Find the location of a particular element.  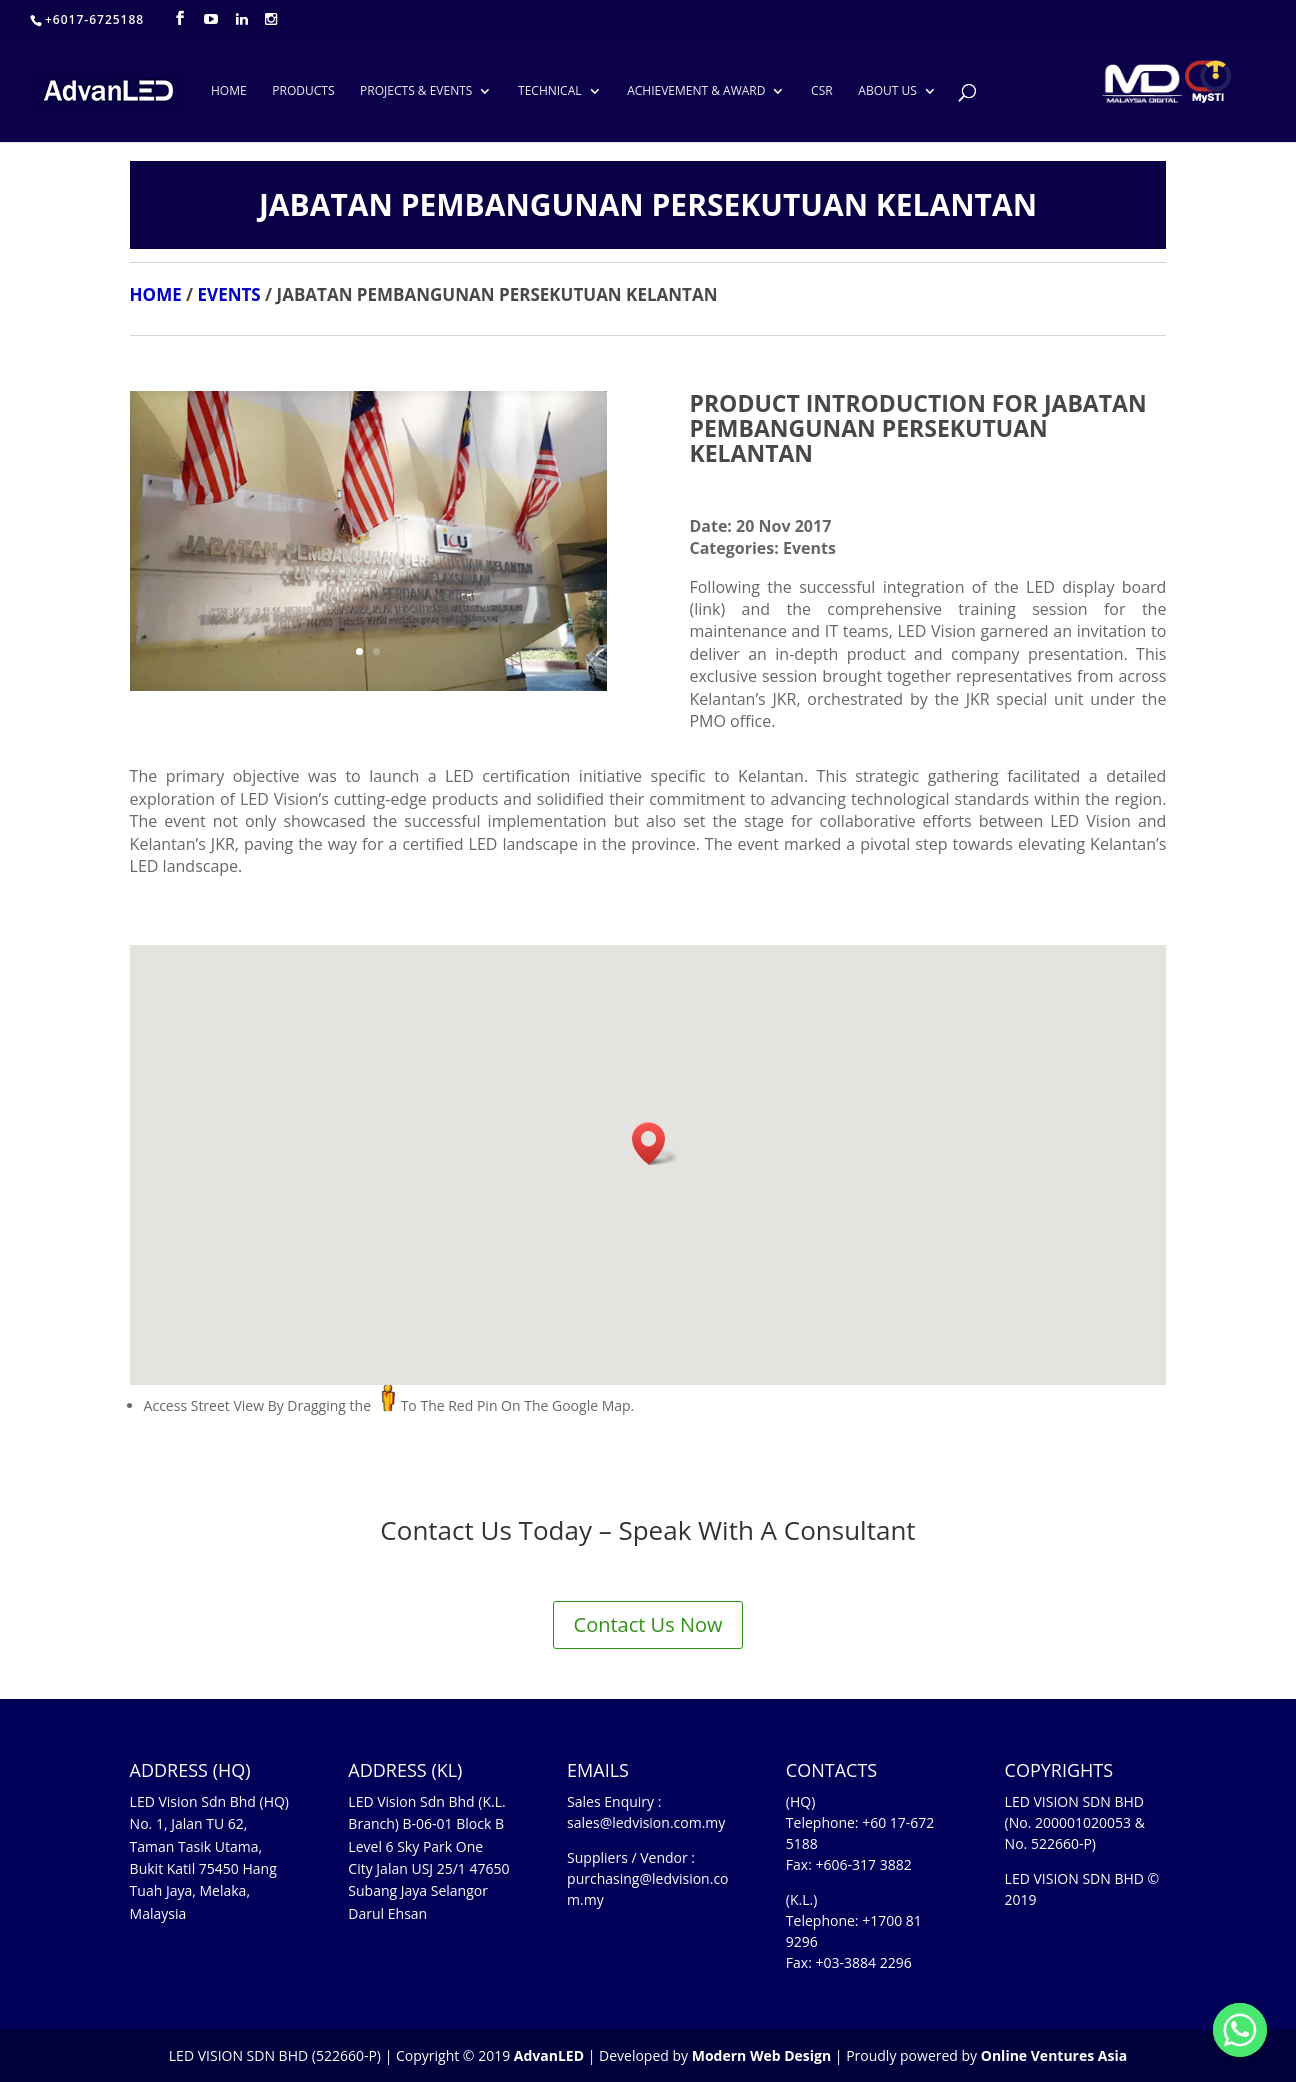

TECHNICAL is located at coordinates (549, 91).